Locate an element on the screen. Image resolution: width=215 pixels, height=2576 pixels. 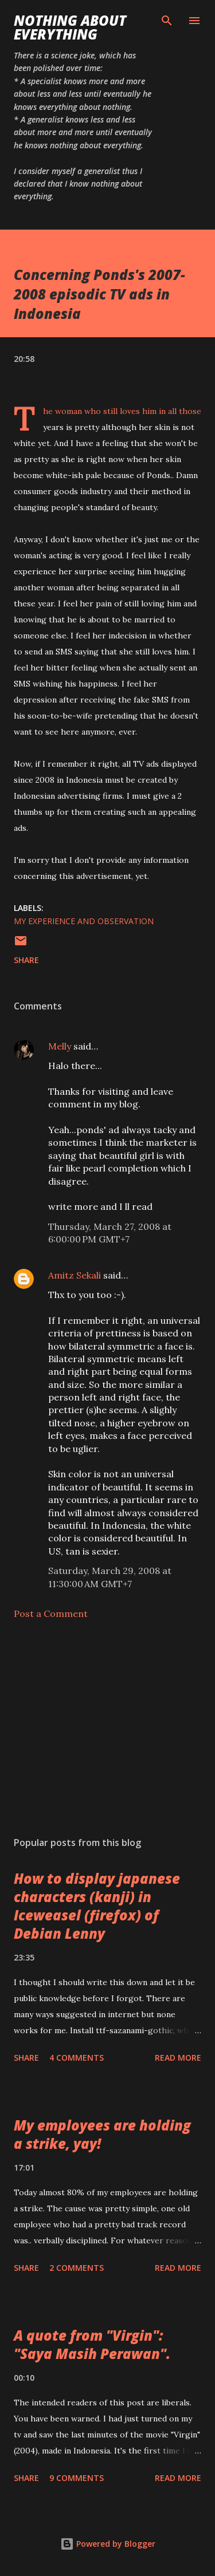
How to display japanese characters (kanji) in Iceweasel (firefox) of Debian Lenny is located at coordinates (97, 1906).